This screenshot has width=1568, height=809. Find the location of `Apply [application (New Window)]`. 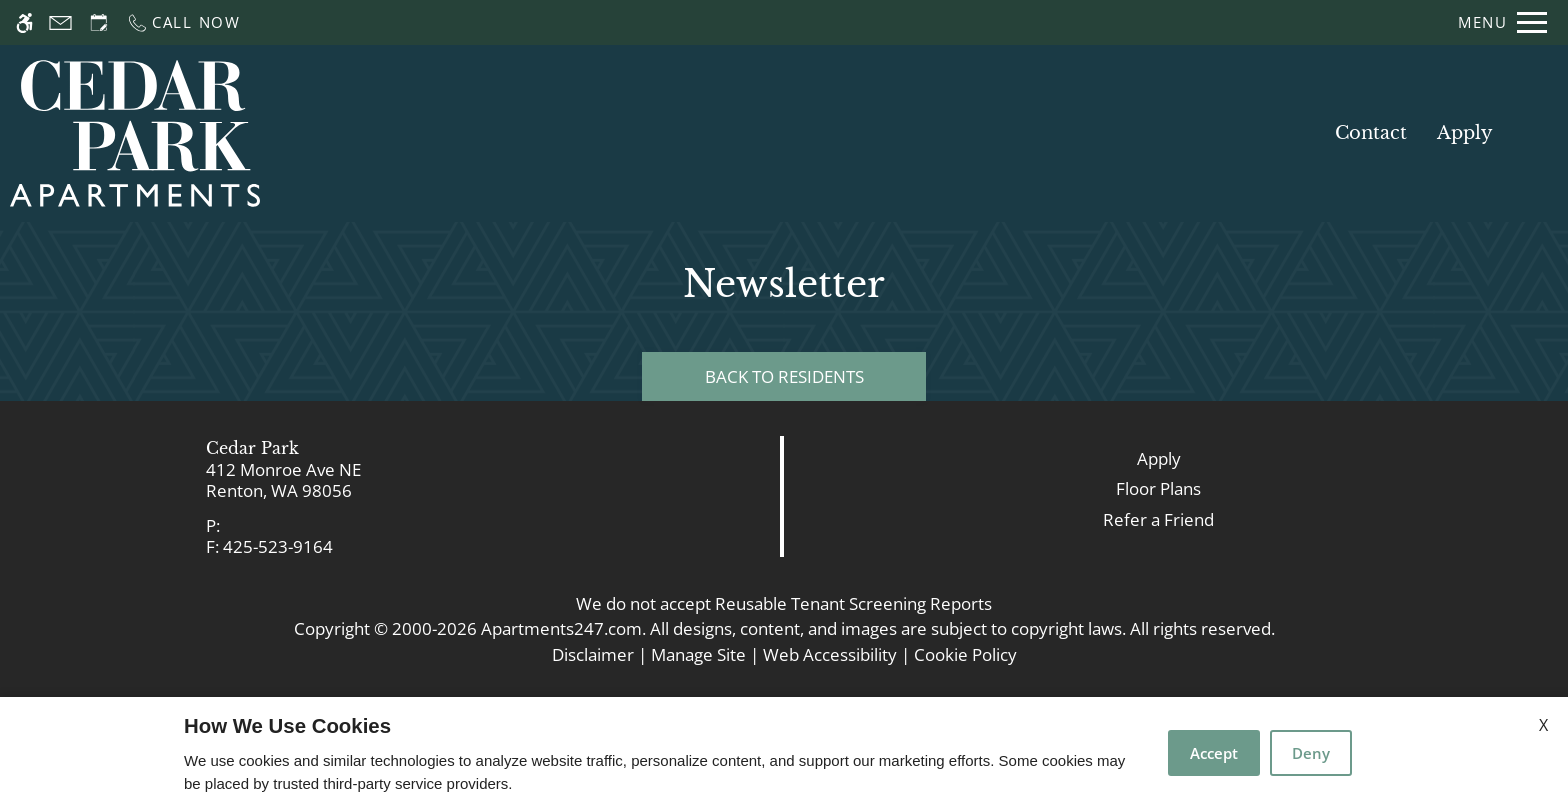

Apply [application (New Window)] is located at coordinates (1465, 133).